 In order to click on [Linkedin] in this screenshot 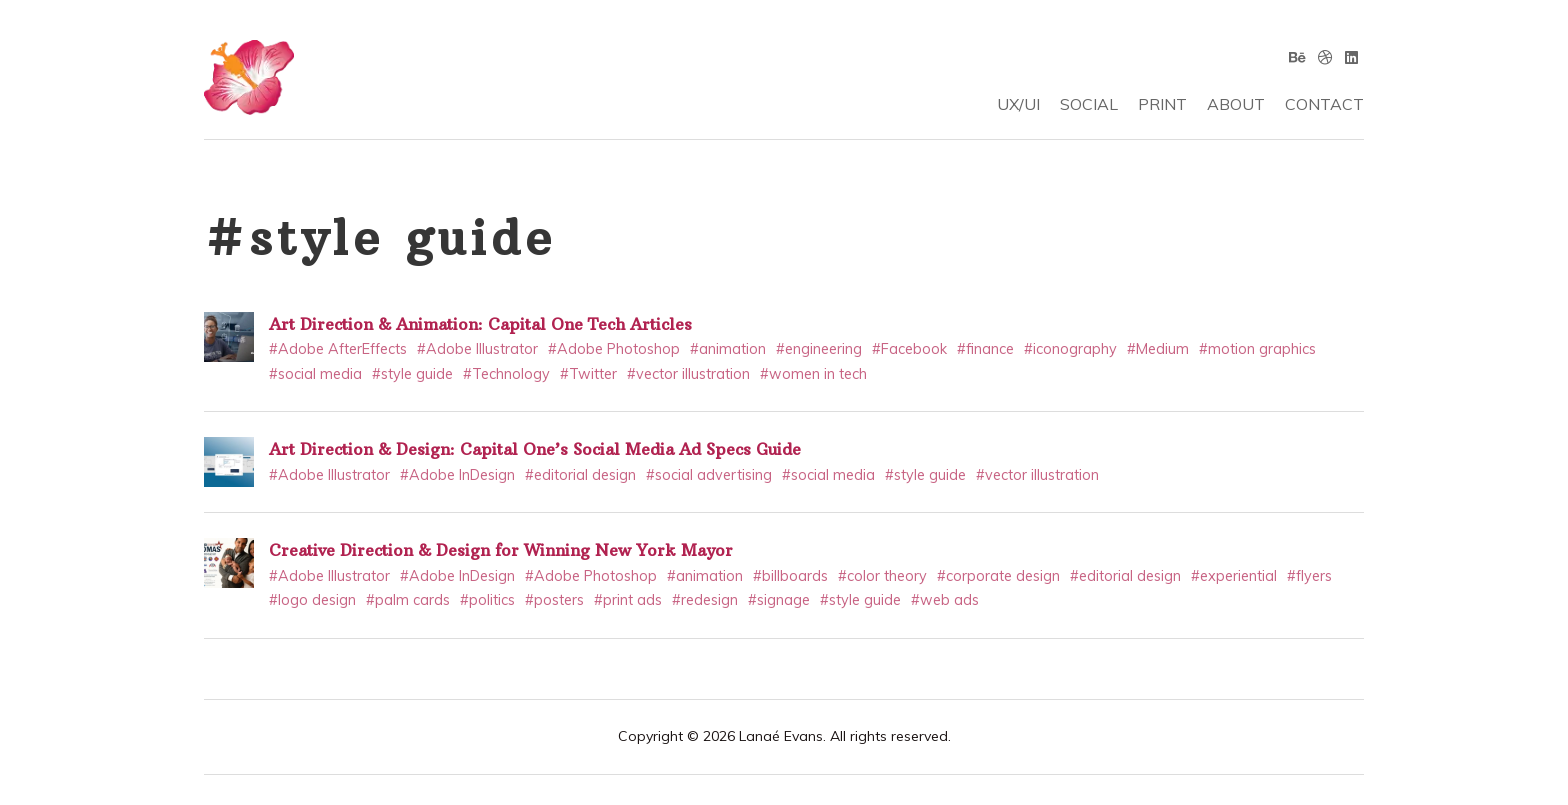, I will do `click(1351, 57)`.